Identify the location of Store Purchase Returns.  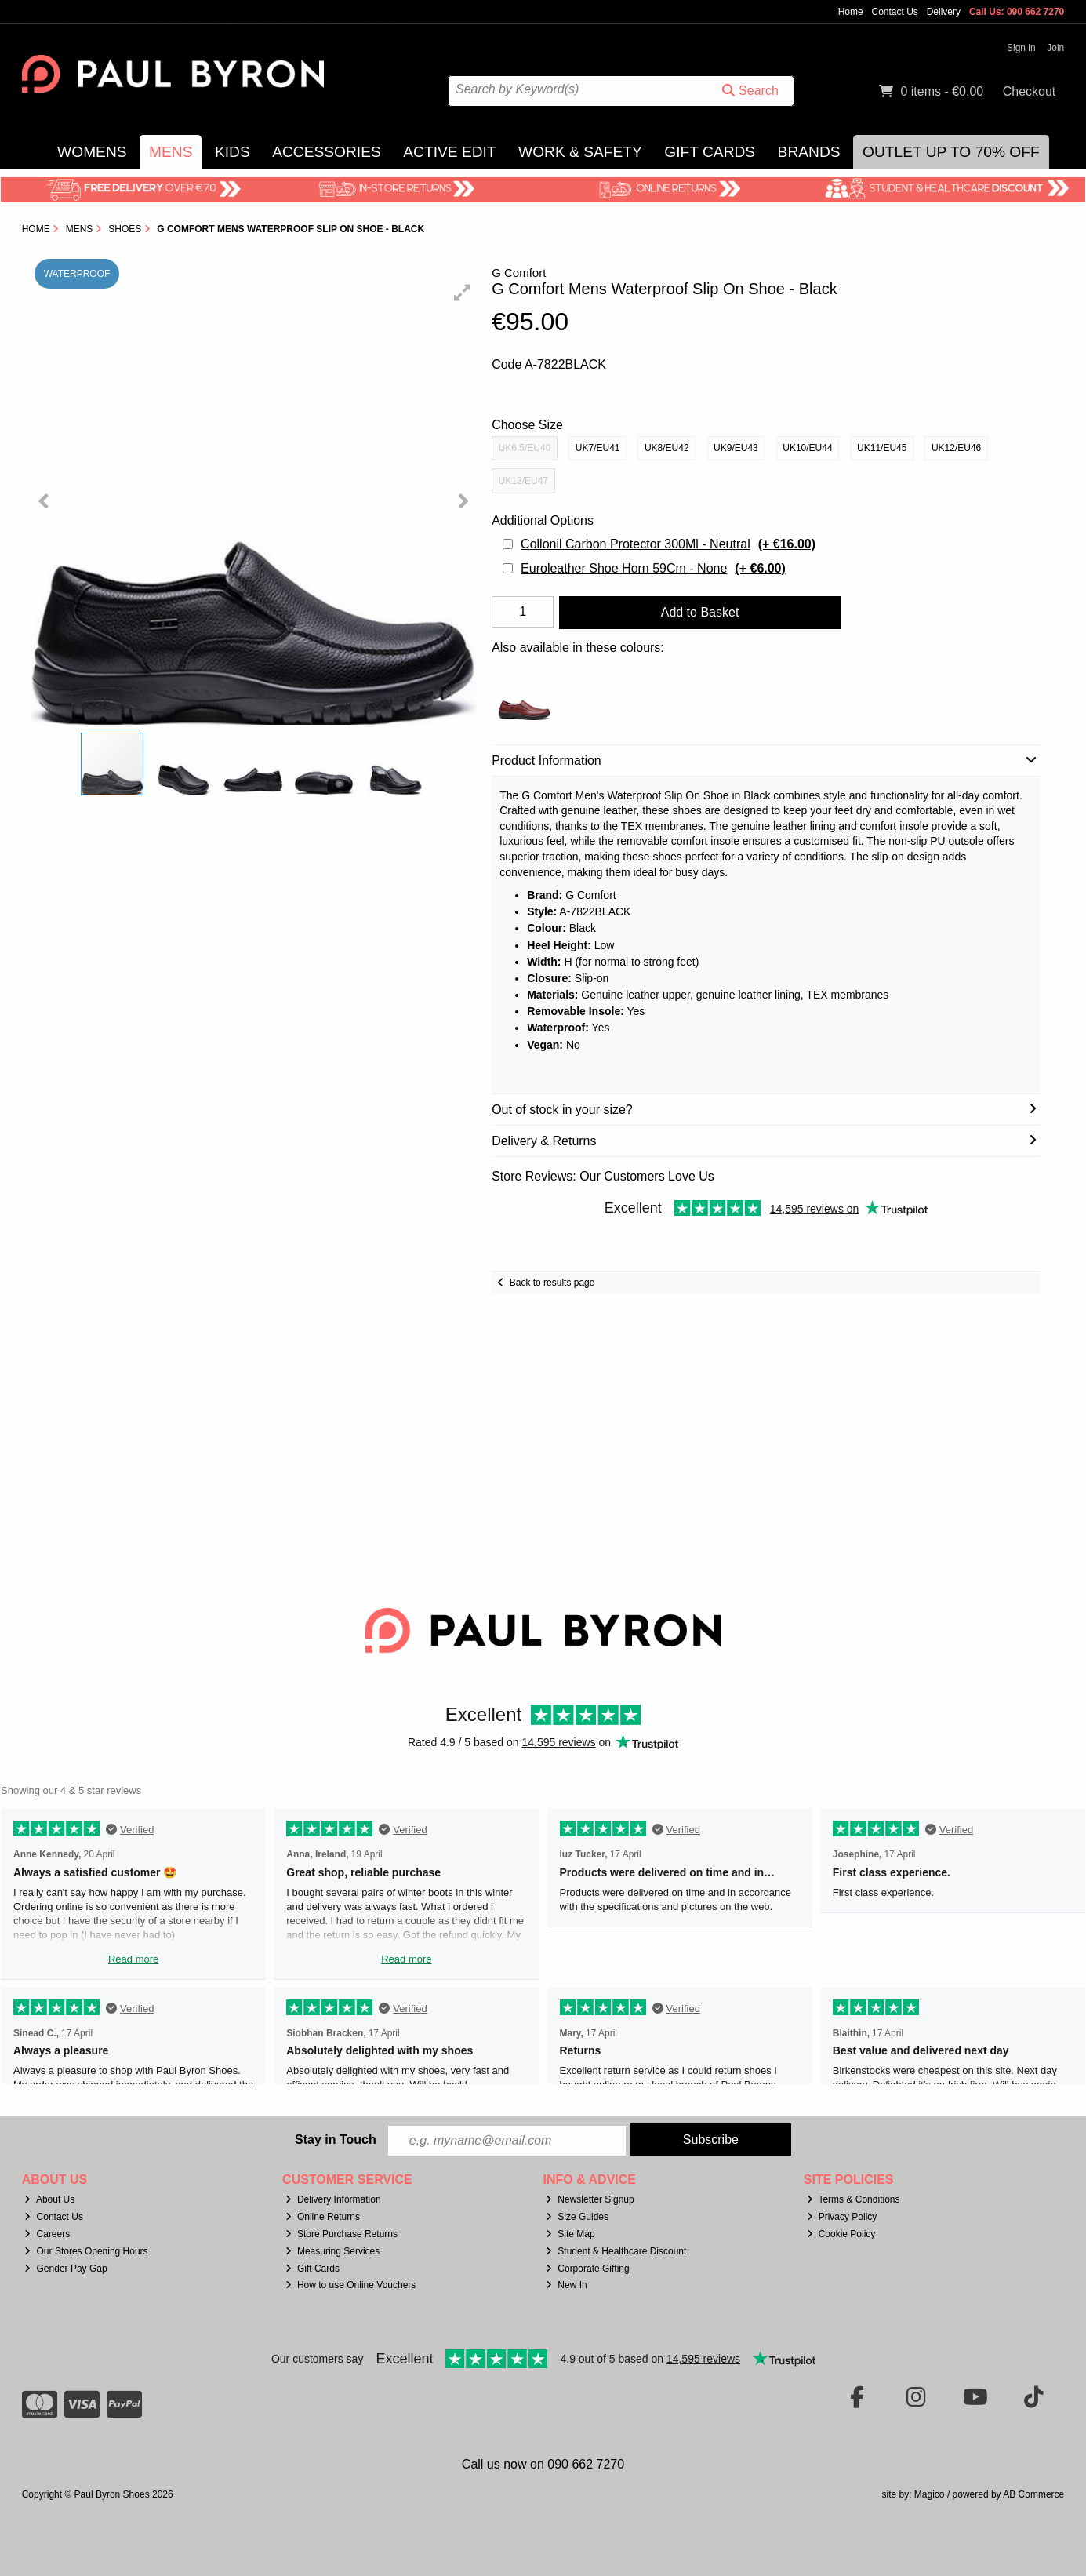
(341, 2234).